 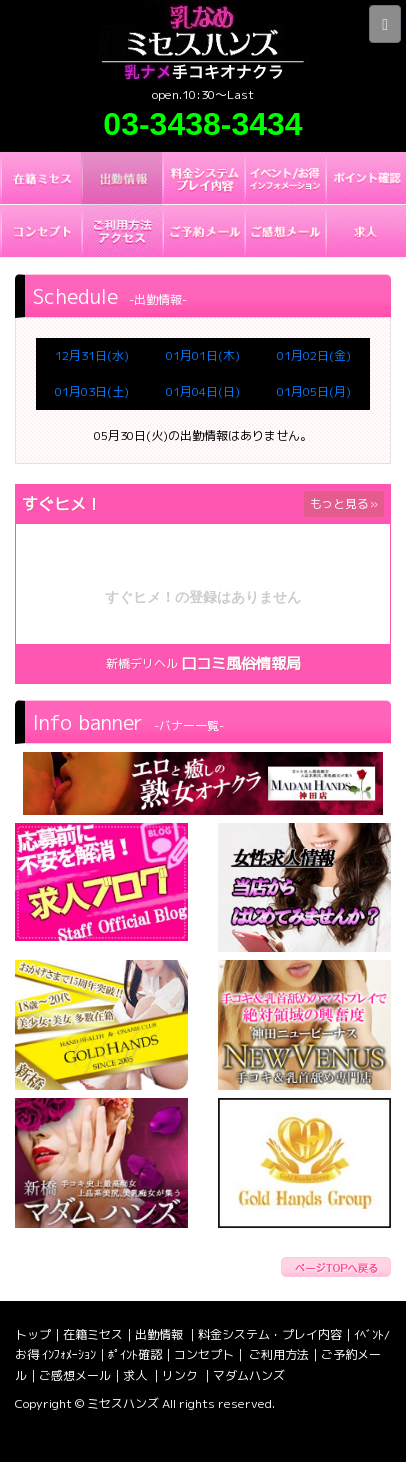 I want to click on 01月02日(金), so click(x=314, y=355).